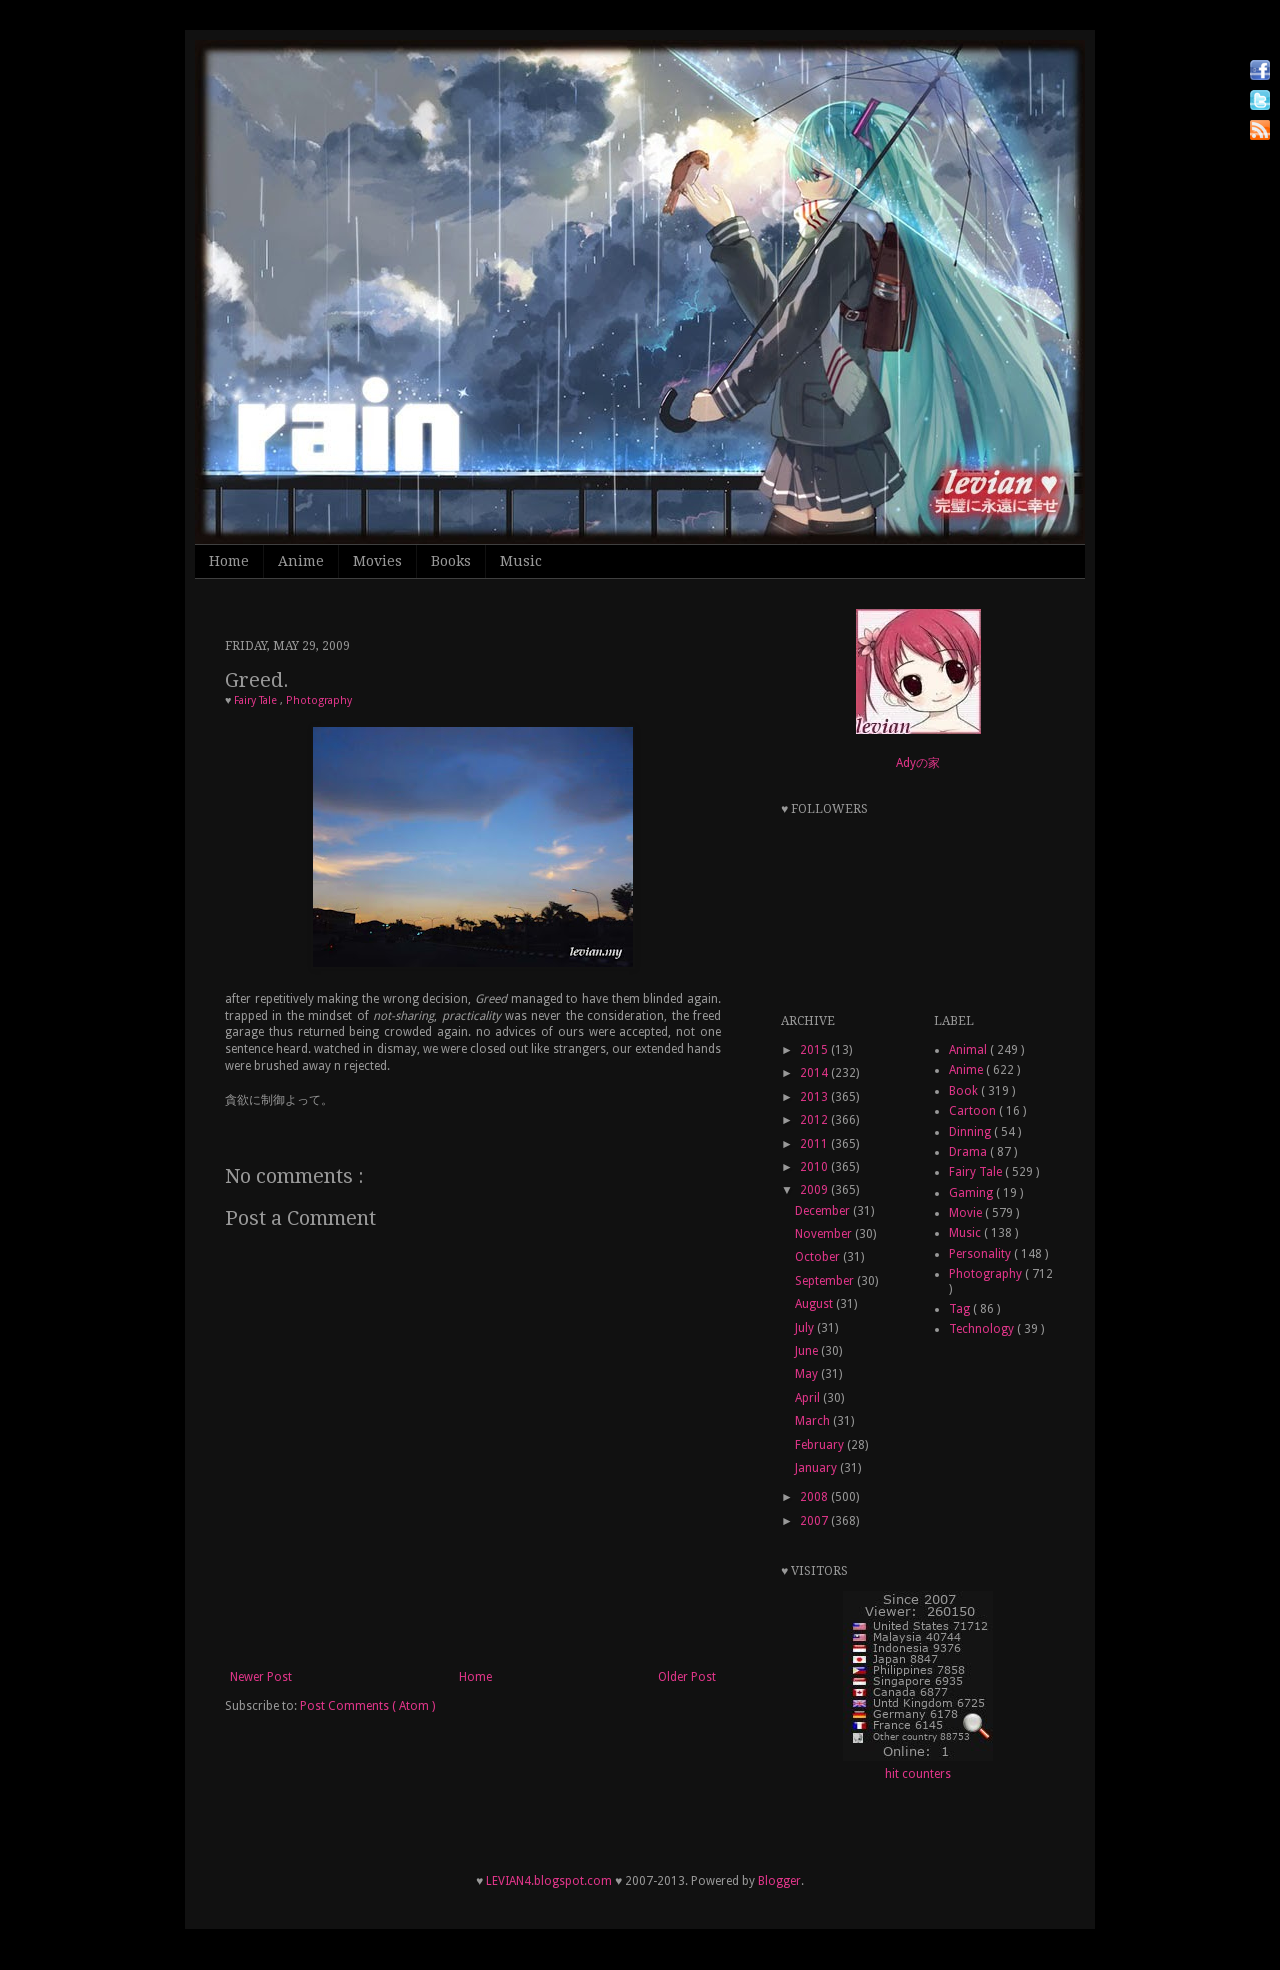  Describe the element at coordinates (257, 700) in the screenshot. I see `Fairy Tale` at that location.